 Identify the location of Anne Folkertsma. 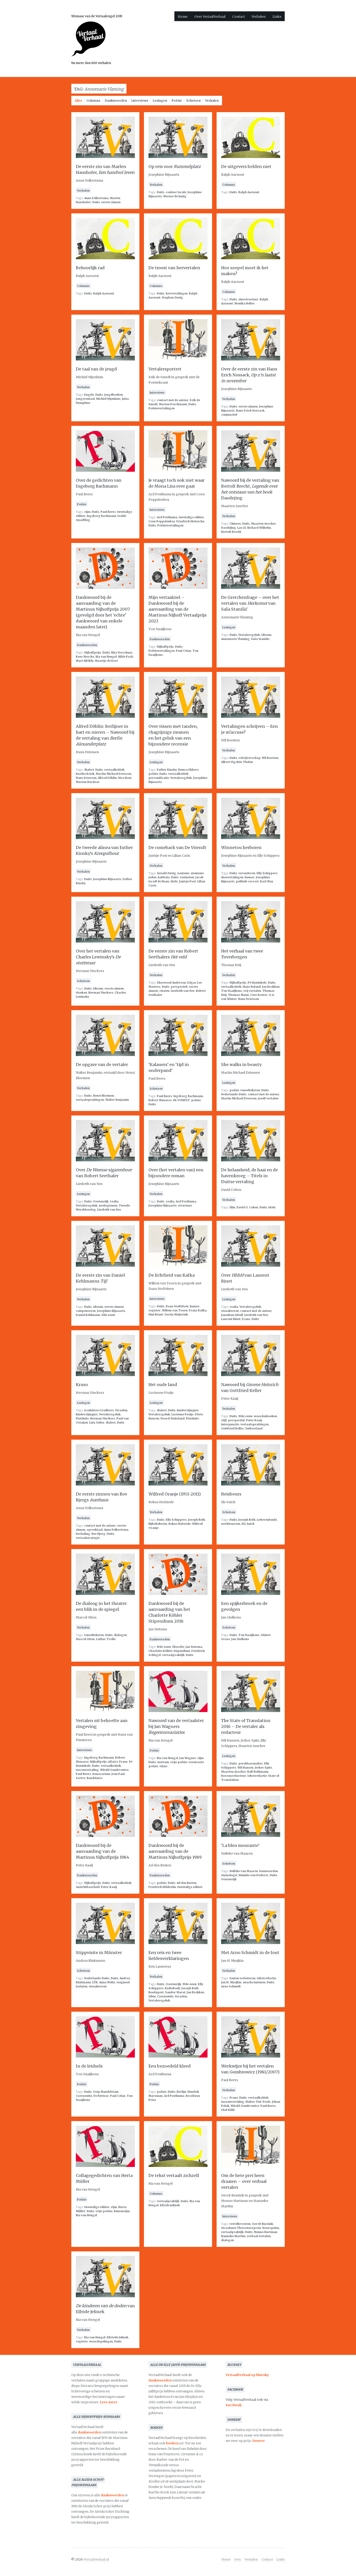
(96, 198).